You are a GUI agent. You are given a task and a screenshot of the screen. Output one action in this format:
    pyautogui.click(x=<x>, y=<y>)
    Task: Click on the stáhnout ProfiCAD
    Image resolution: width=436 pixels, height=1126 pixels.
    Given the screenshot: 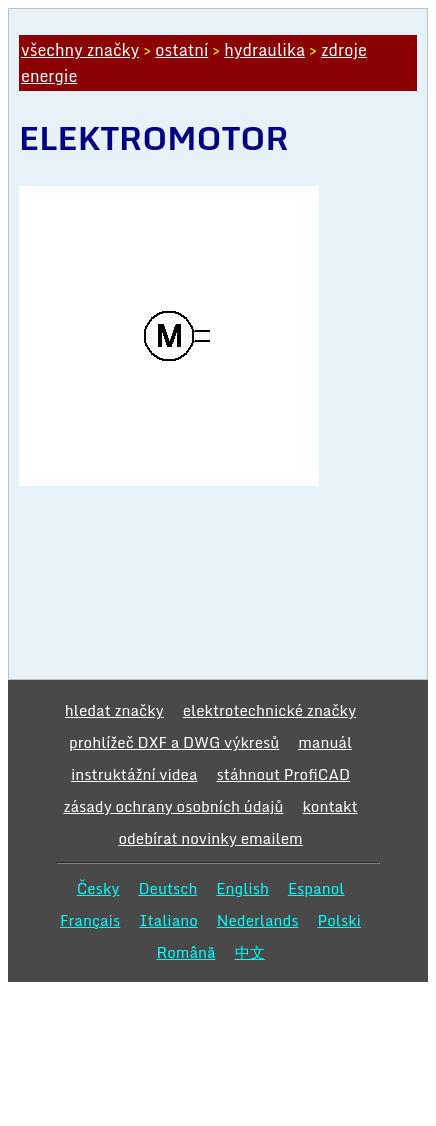 What is the action you would take?
    pyautogui.click(x=284, y=774)
    